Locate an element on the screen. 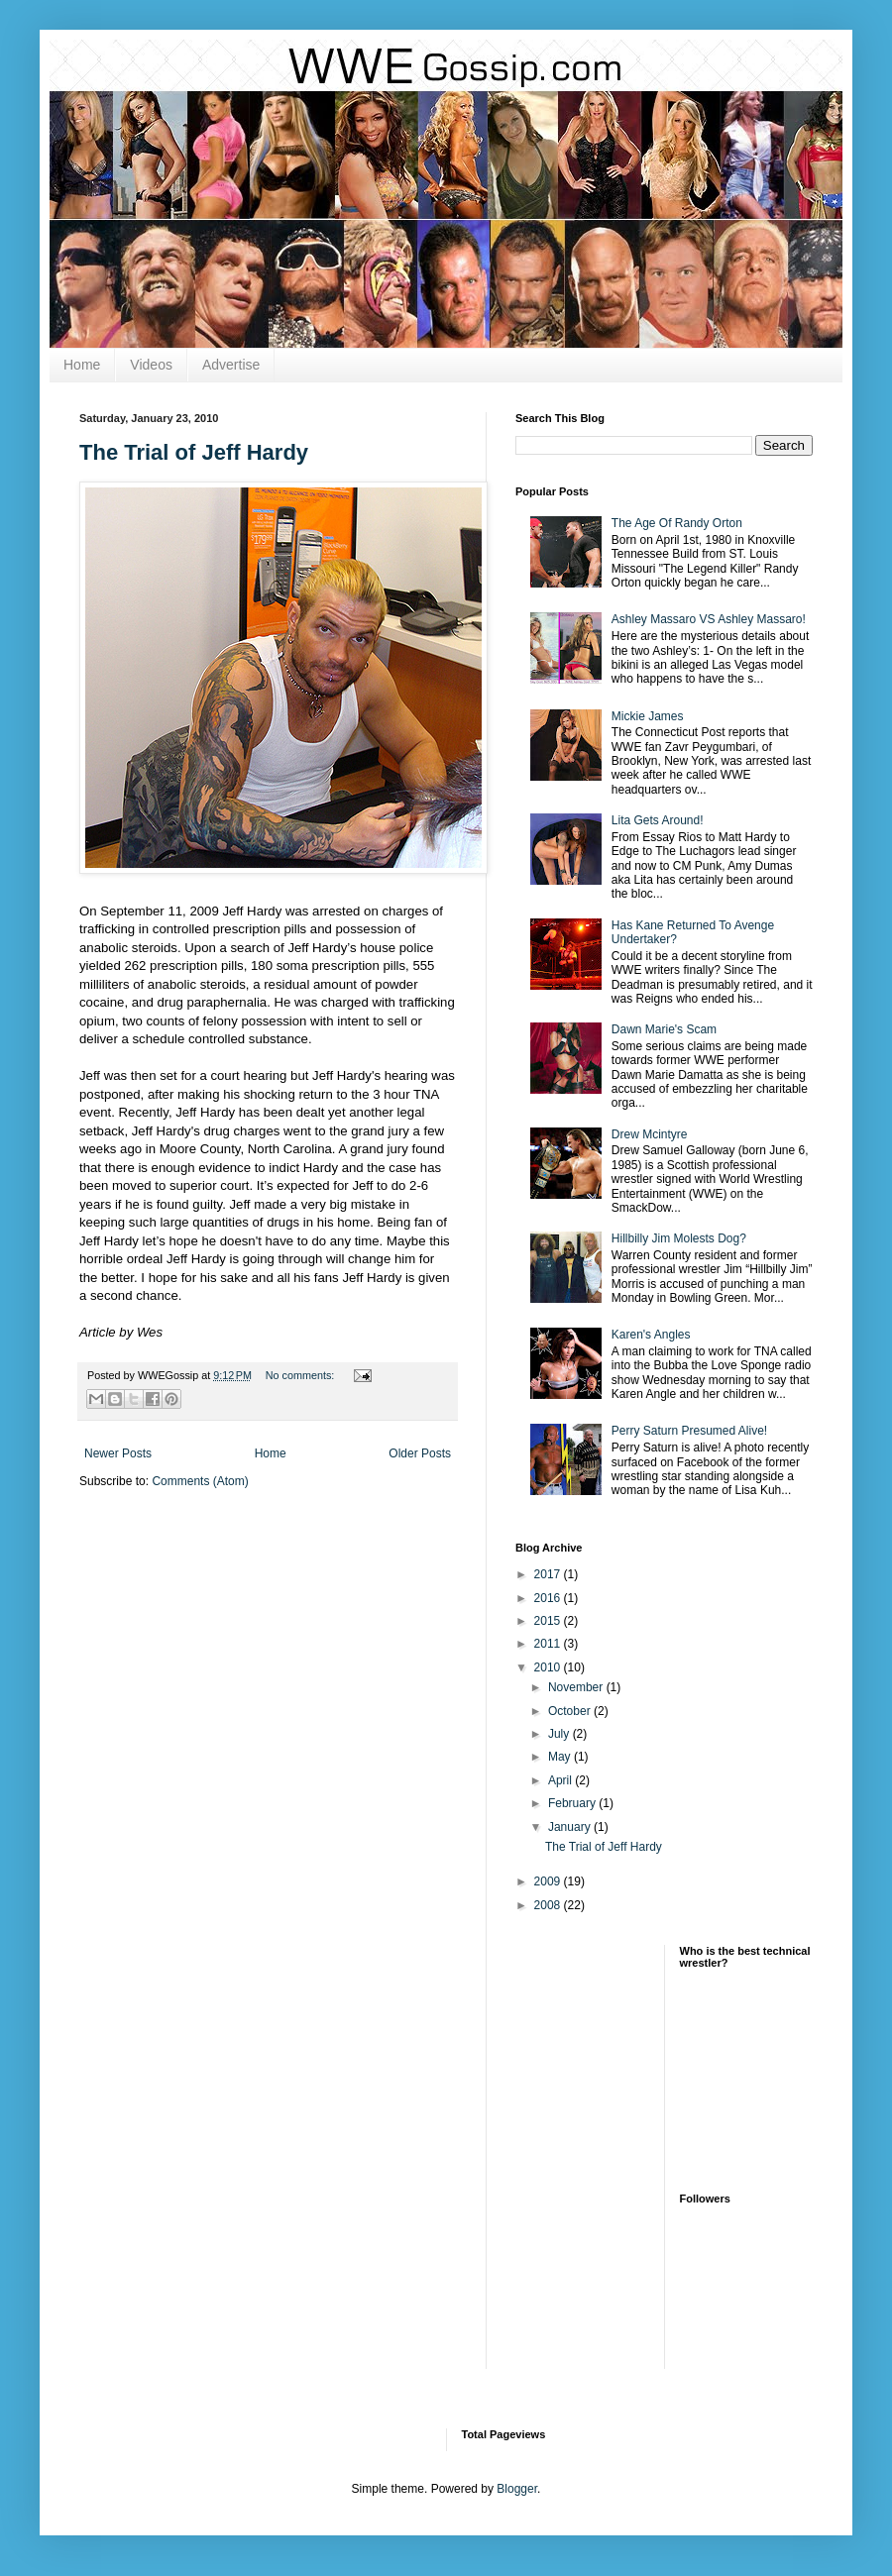  2015 is located at coordinates (549, 1621).